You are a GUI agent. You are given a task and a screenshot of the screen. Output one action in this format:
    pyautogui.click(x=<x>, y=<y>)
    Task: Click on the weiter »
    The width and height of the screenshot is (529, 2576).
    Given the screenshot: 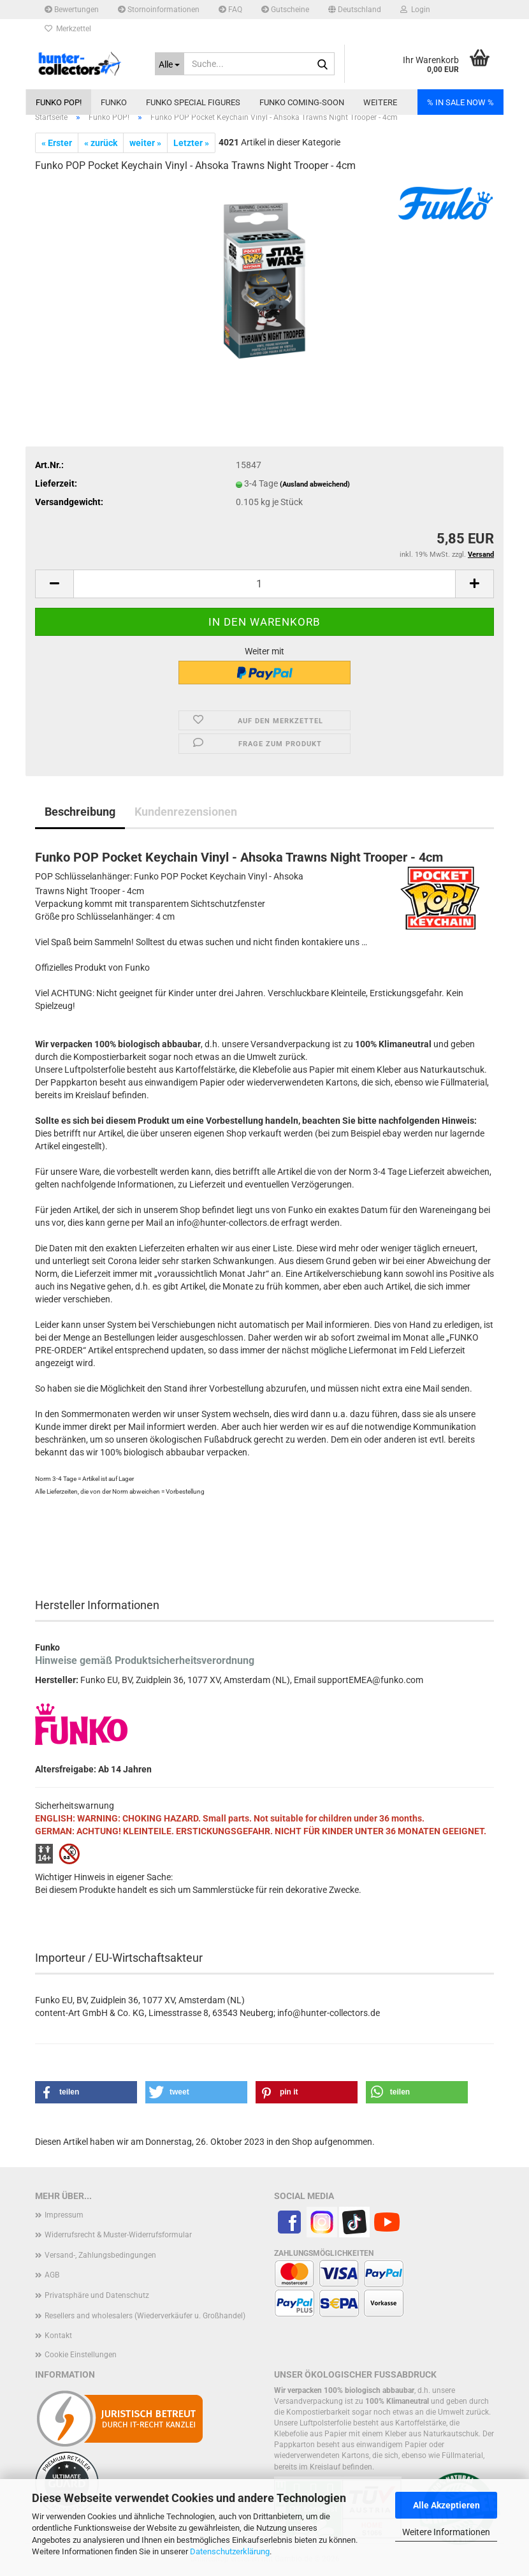 What is the action you would take?
    pyautogui.click(x=145, y=143)
    